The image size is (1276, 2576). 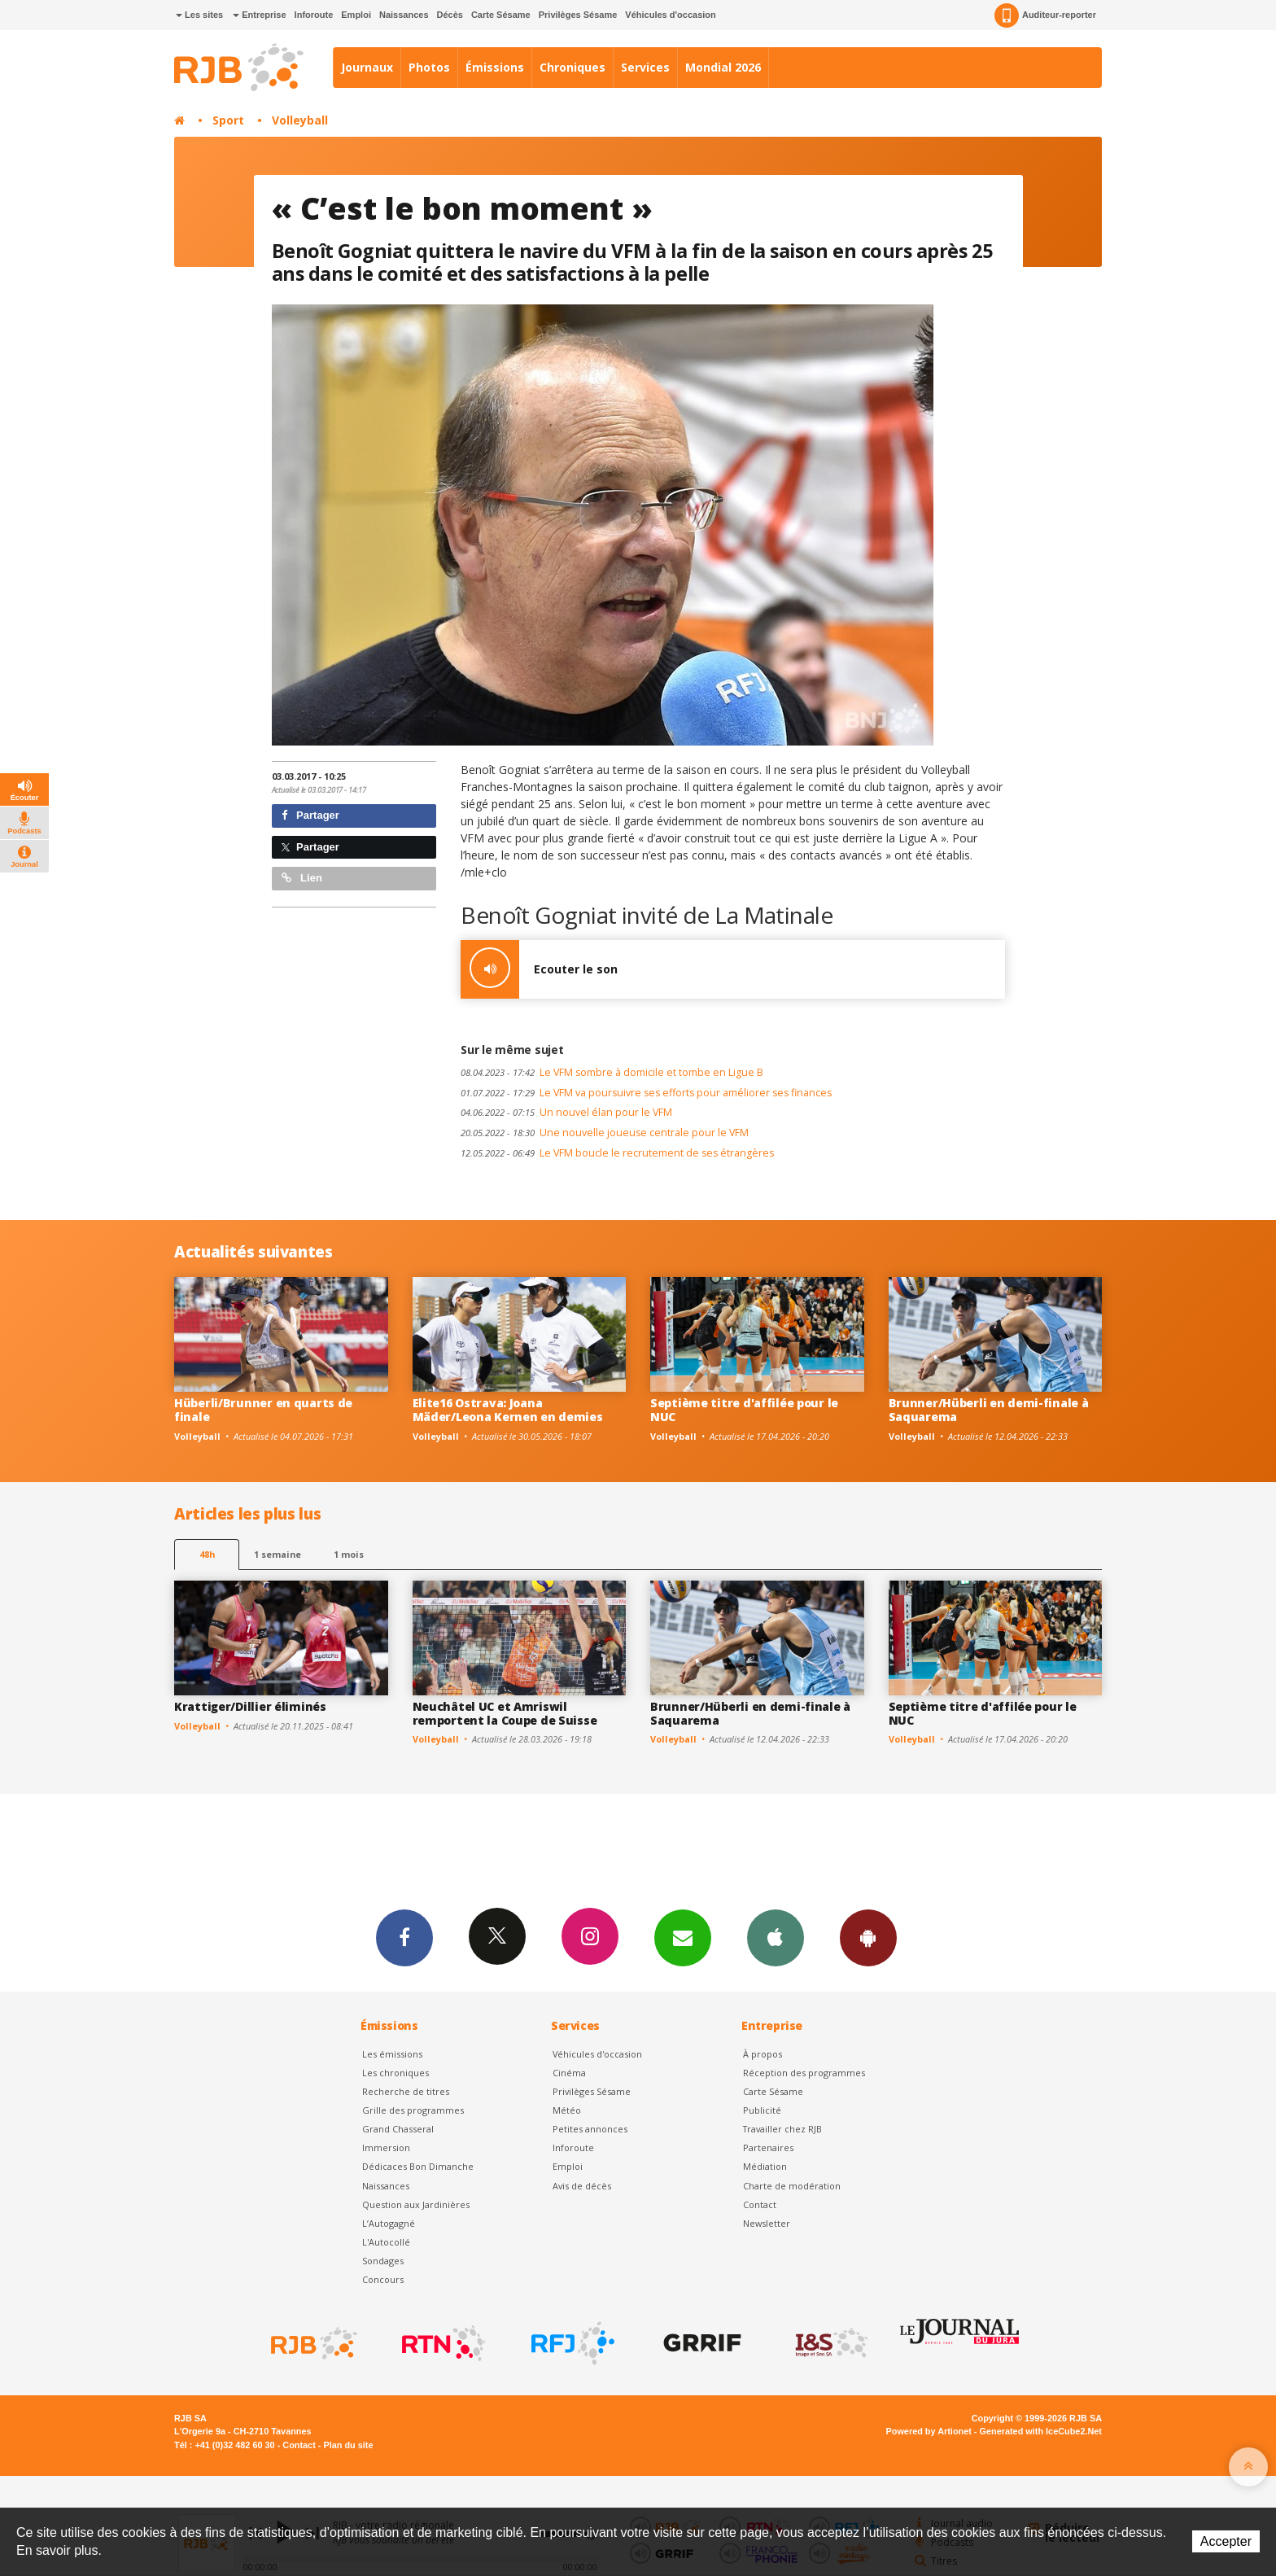 I want to click on Sondages, so click(x=383, y=2260).